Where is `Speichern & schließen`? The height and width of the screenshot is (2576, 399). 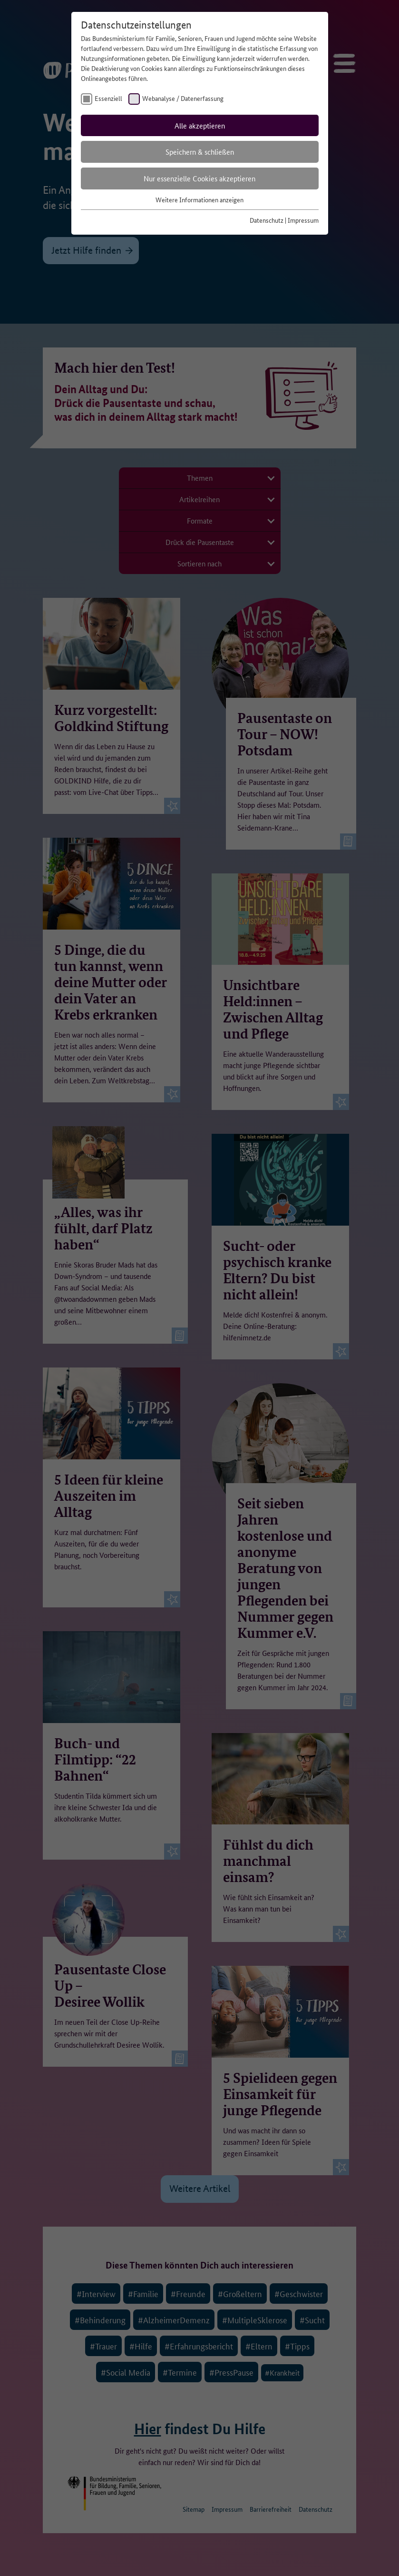 Speichern & schließen is located at coordinates (199, 152).